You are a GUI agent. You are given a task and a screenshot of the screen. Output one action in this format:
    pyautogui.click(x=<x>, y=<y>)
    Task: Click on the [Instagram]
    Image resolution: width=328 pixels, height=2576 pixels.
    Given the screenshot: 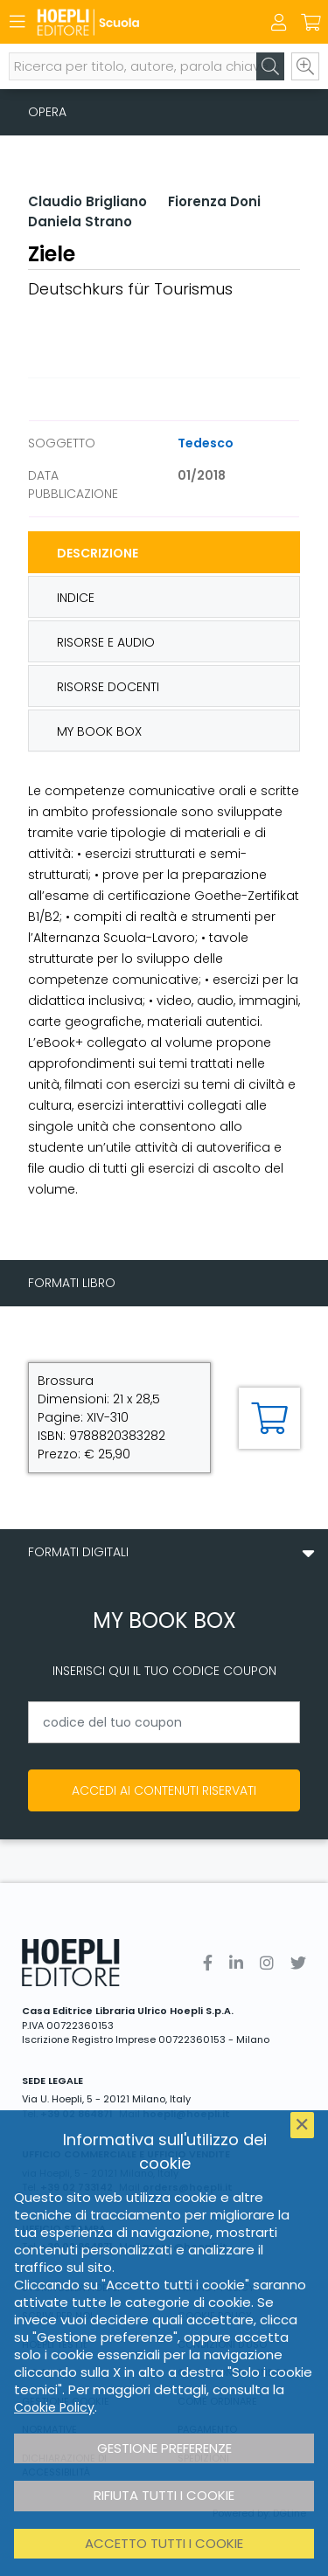 What is the action you would take?
    pyautogui.click(x=267, y=1963)
    